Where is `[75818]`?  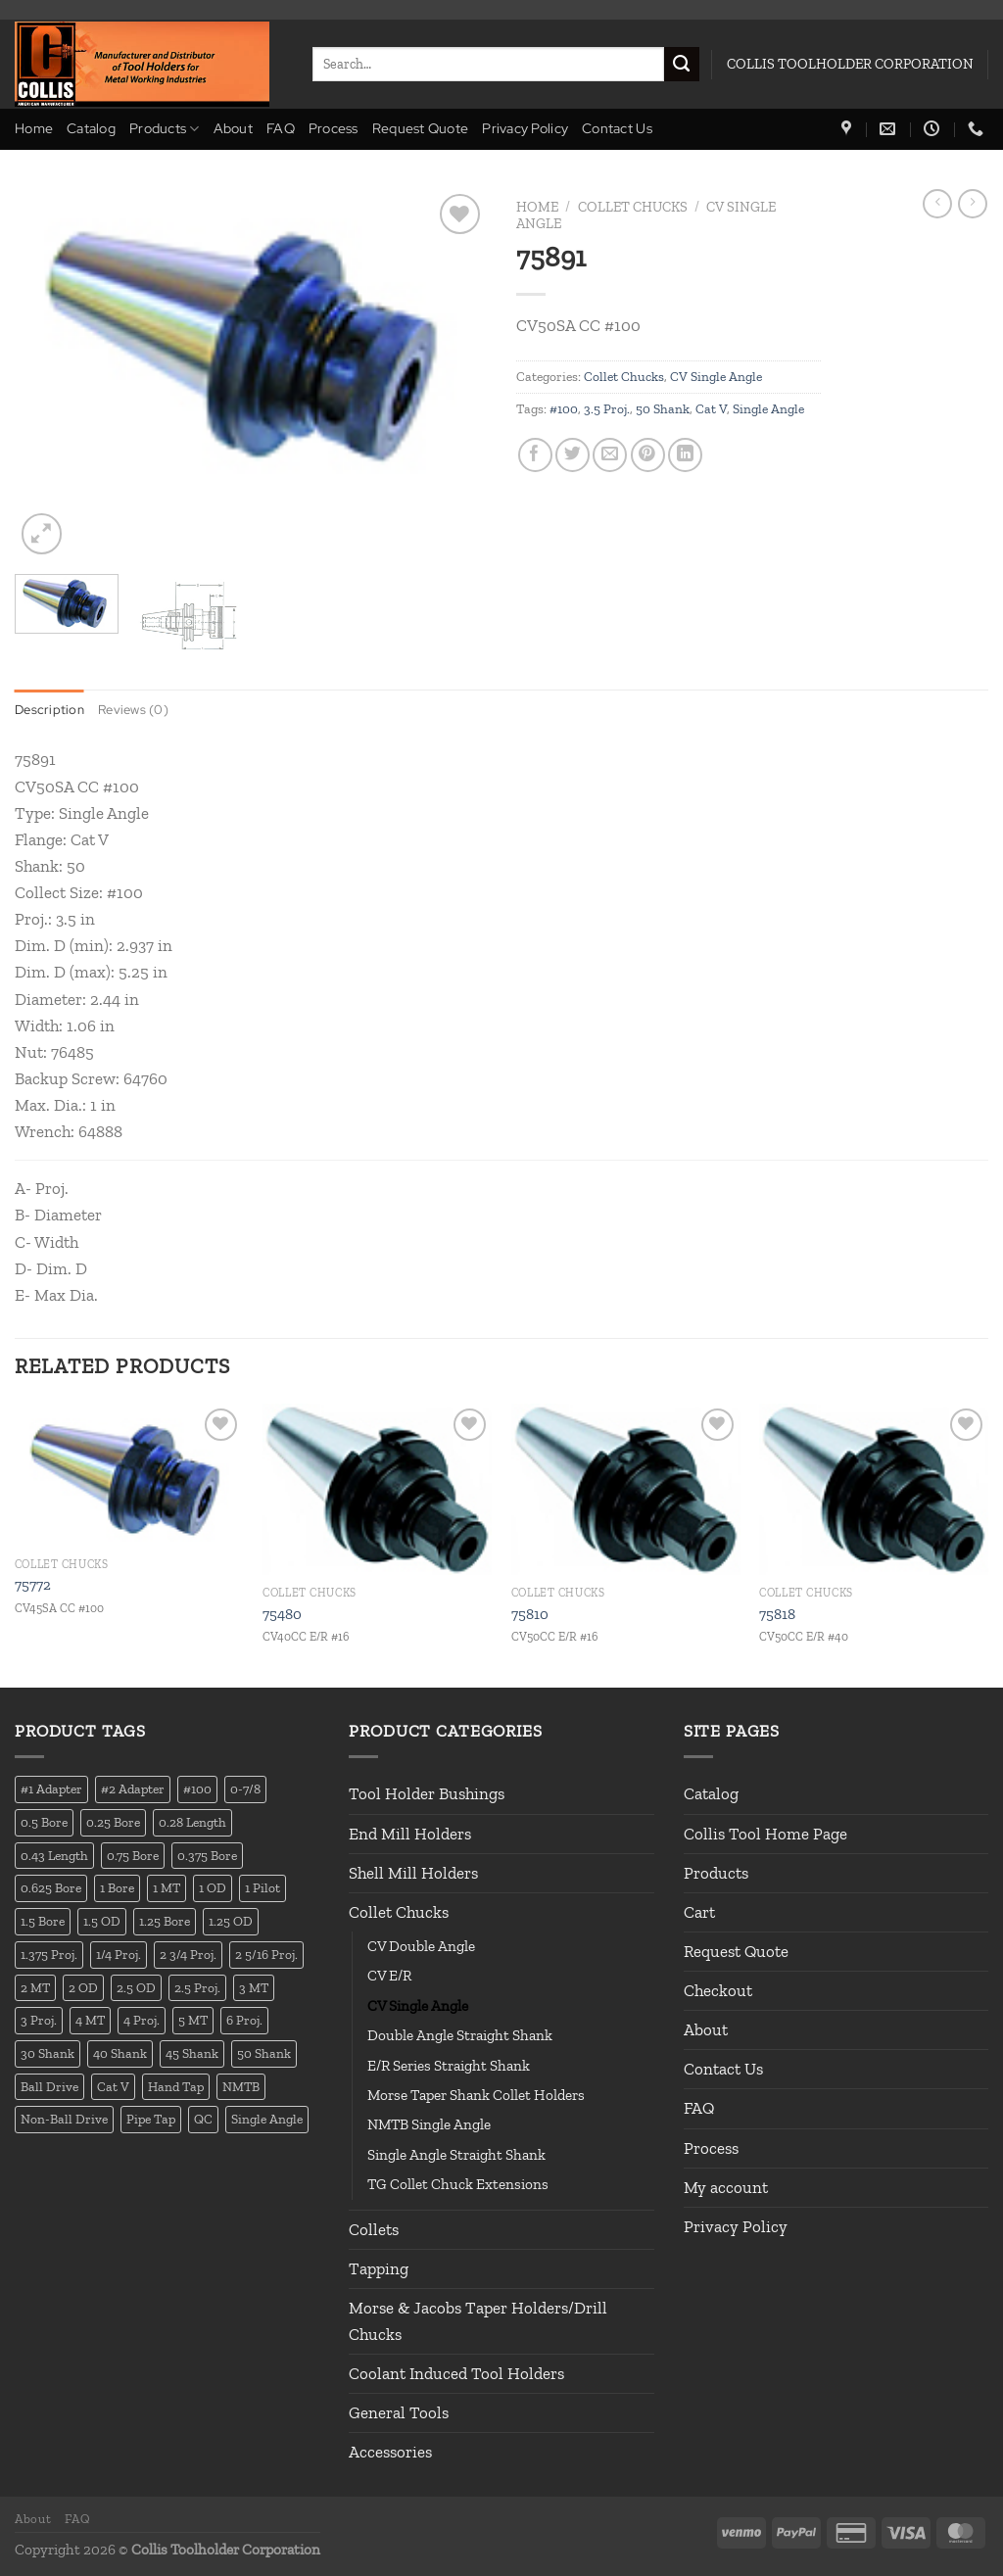 [75818] is located at coordinates (873, 1489).